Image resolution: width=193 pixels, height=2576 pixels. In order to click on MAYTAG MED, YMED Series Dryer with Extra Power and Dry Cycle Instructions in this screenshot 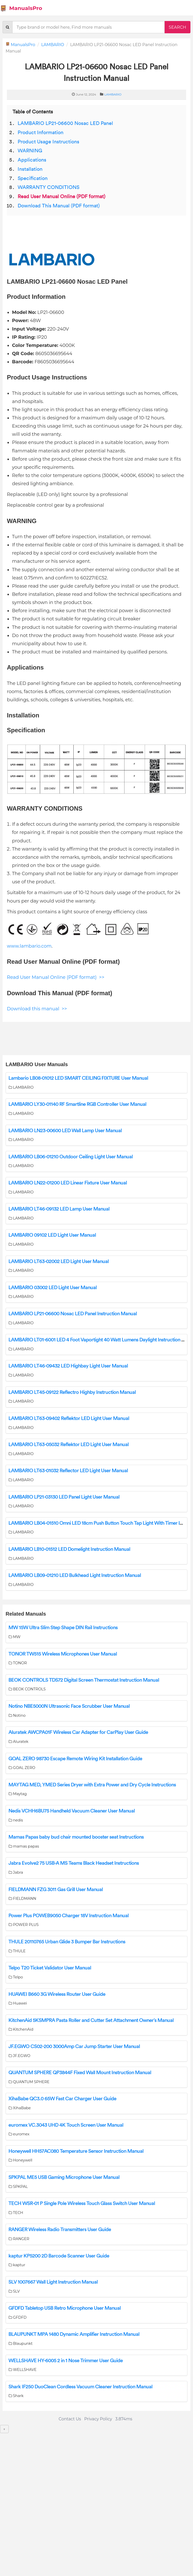, I will do `click(92, 1784)`.